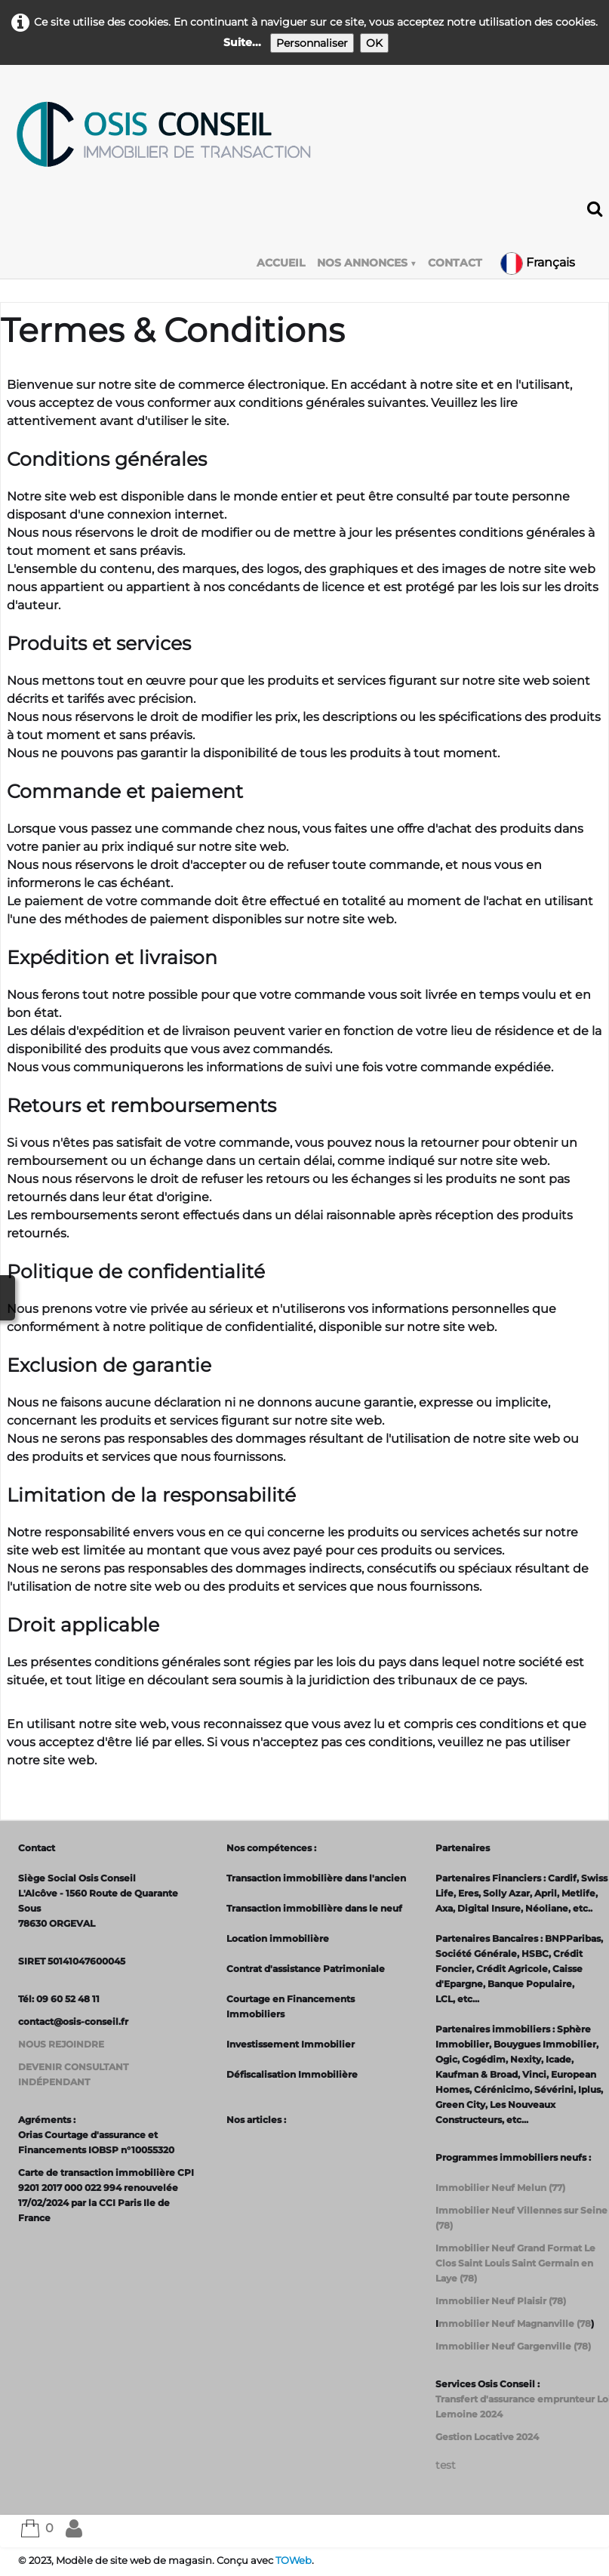  I want to click on mmobilier Neuf Magnanville (78, so click(514, 2323).